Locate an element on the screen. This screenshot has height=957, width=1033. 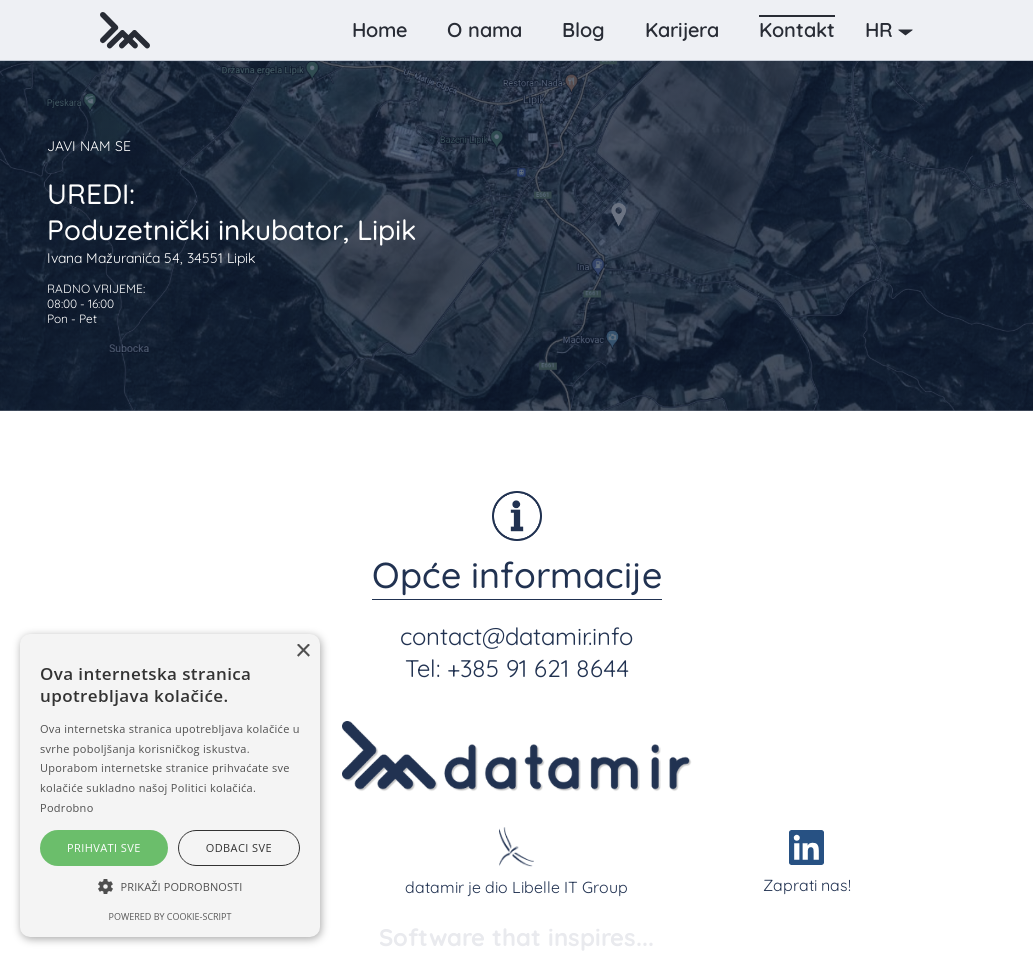
Blog is located at coordinates (583, 29).